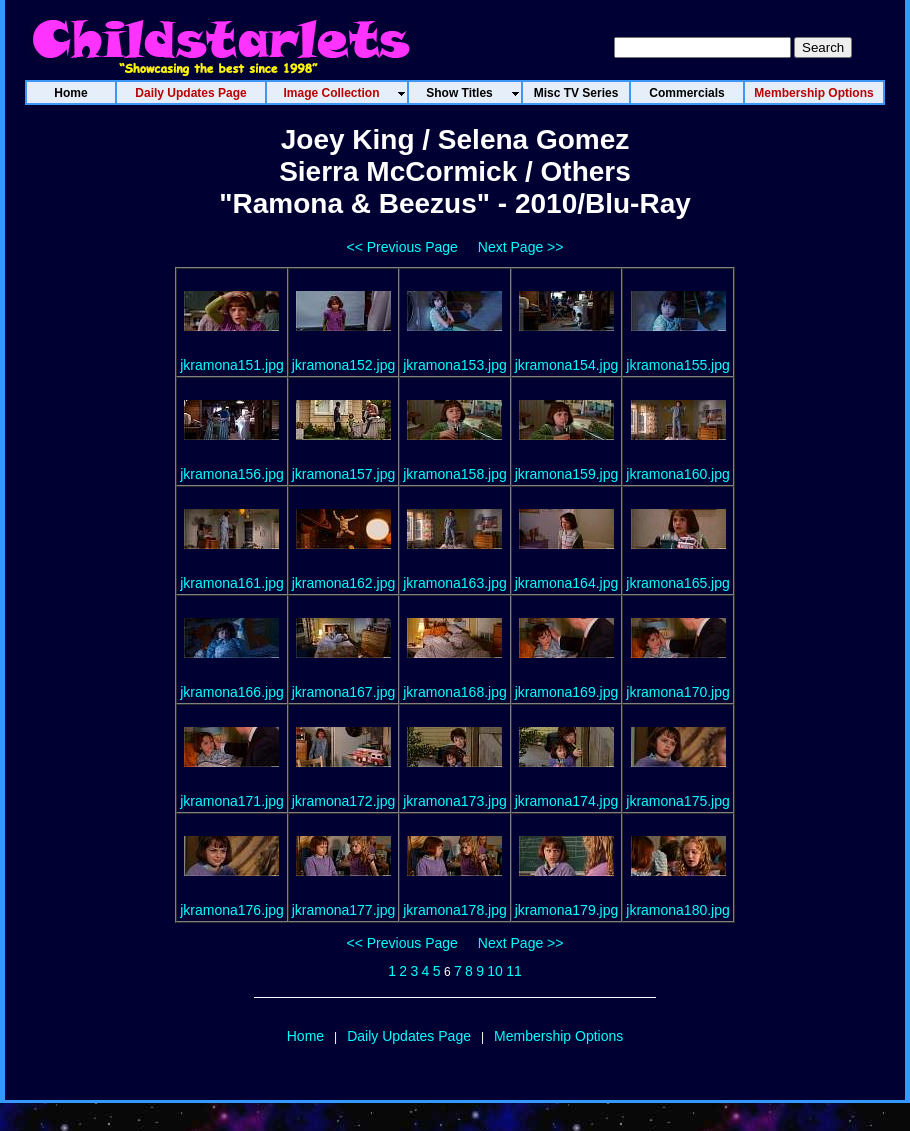  Describe the element at coordinates (558, 1036) in the screenshot. I see `Membership Options` at that location.